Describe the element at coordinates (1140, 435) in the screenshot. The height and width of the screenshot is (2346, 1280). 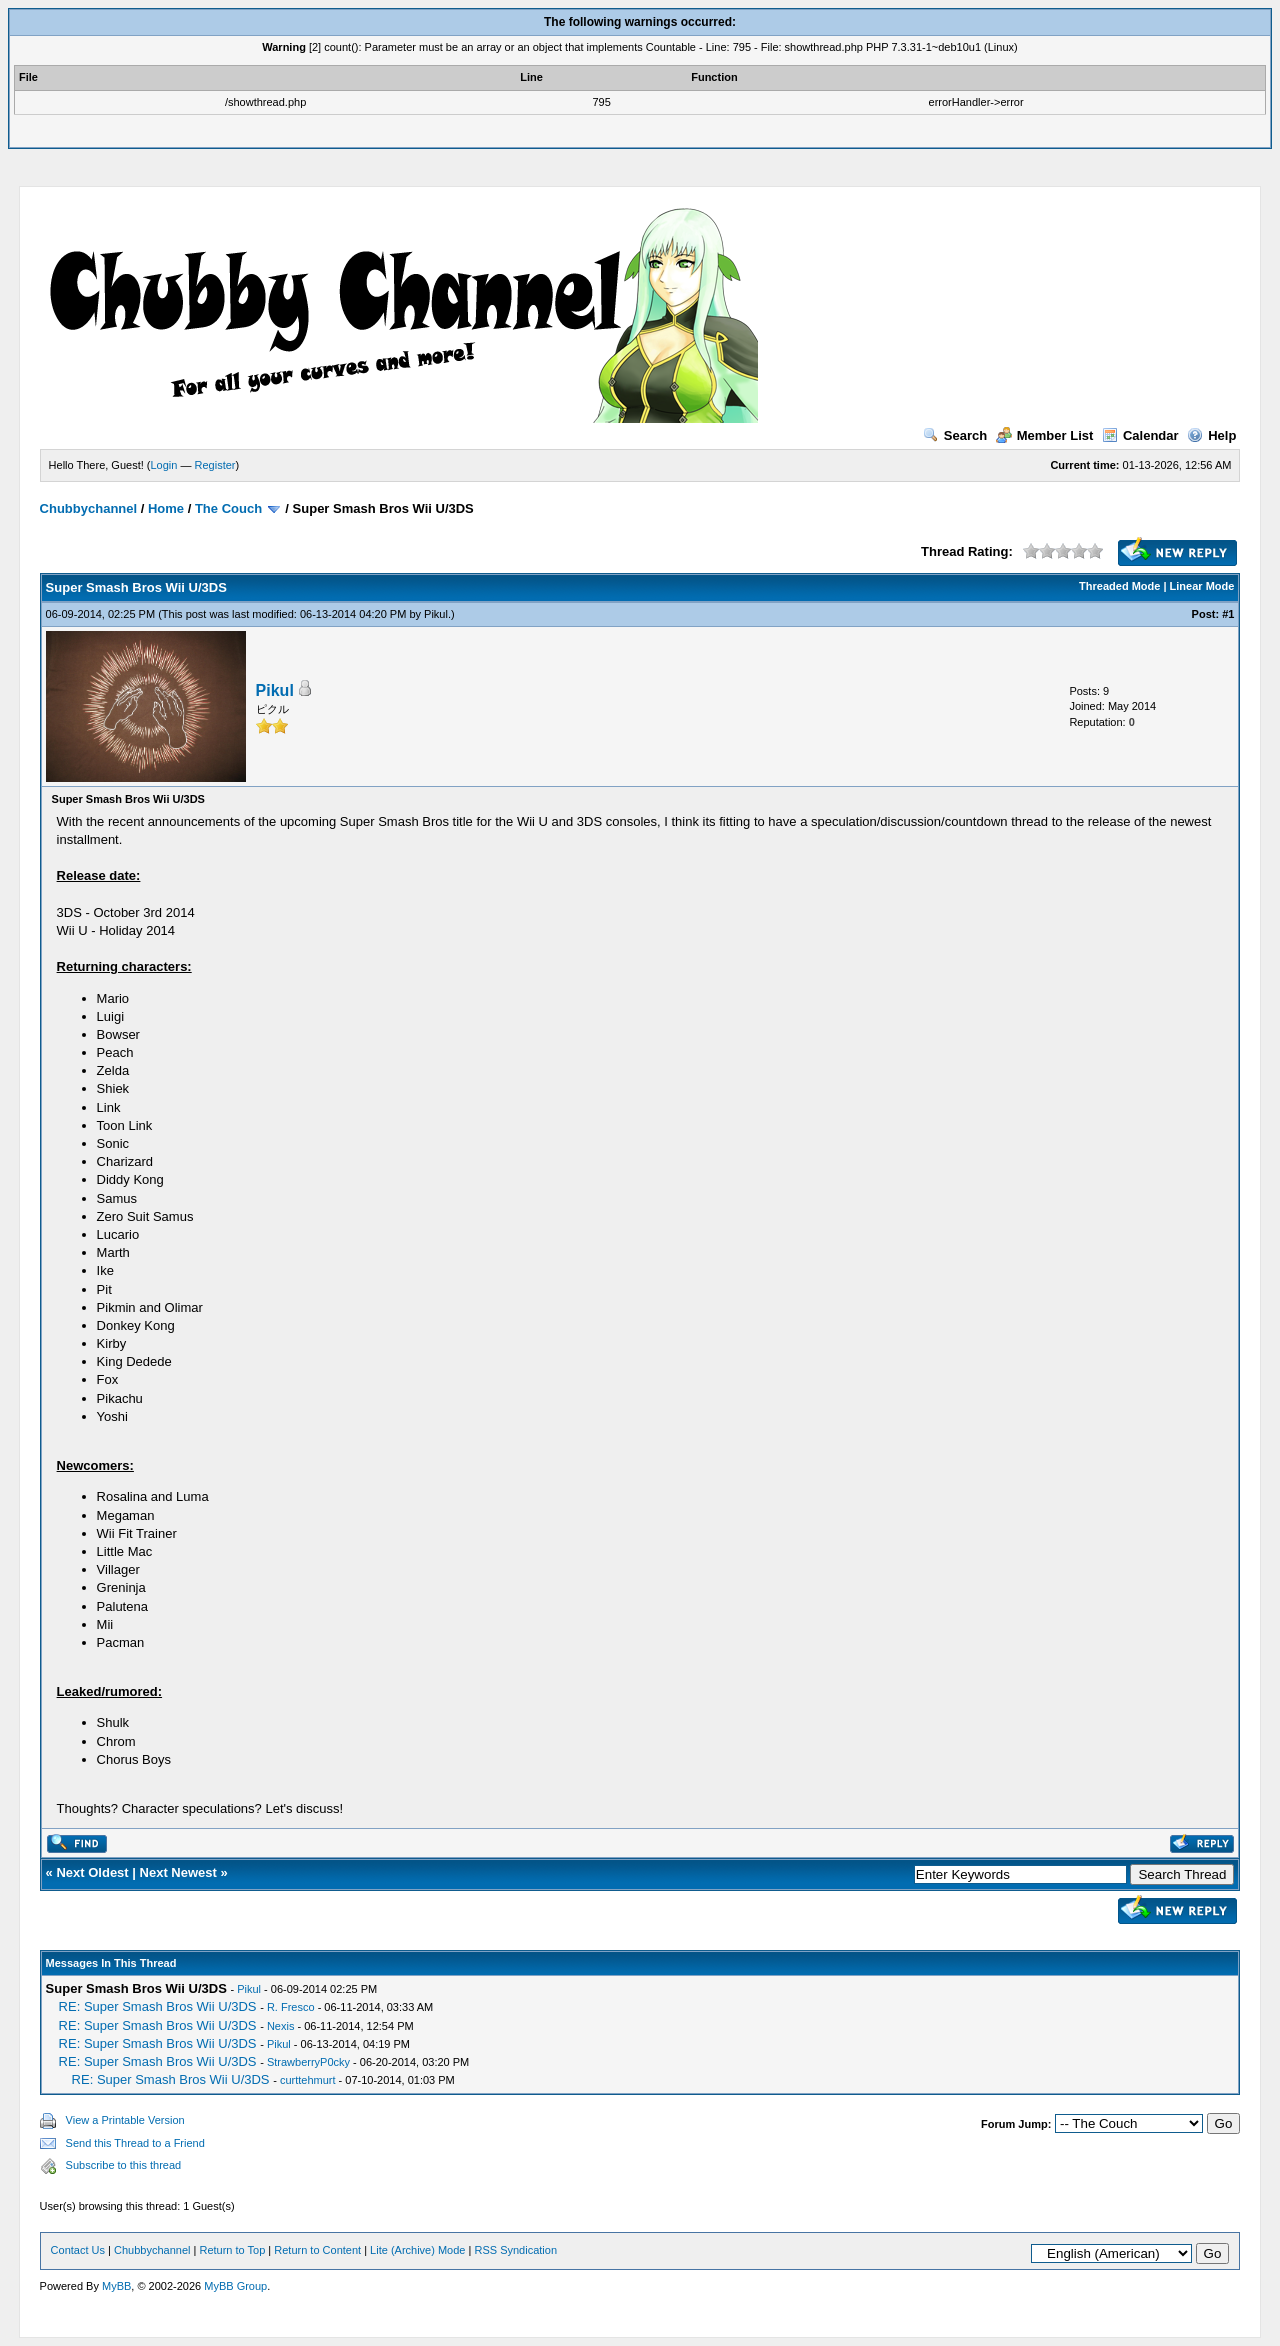
I see `Calendar` at that location.